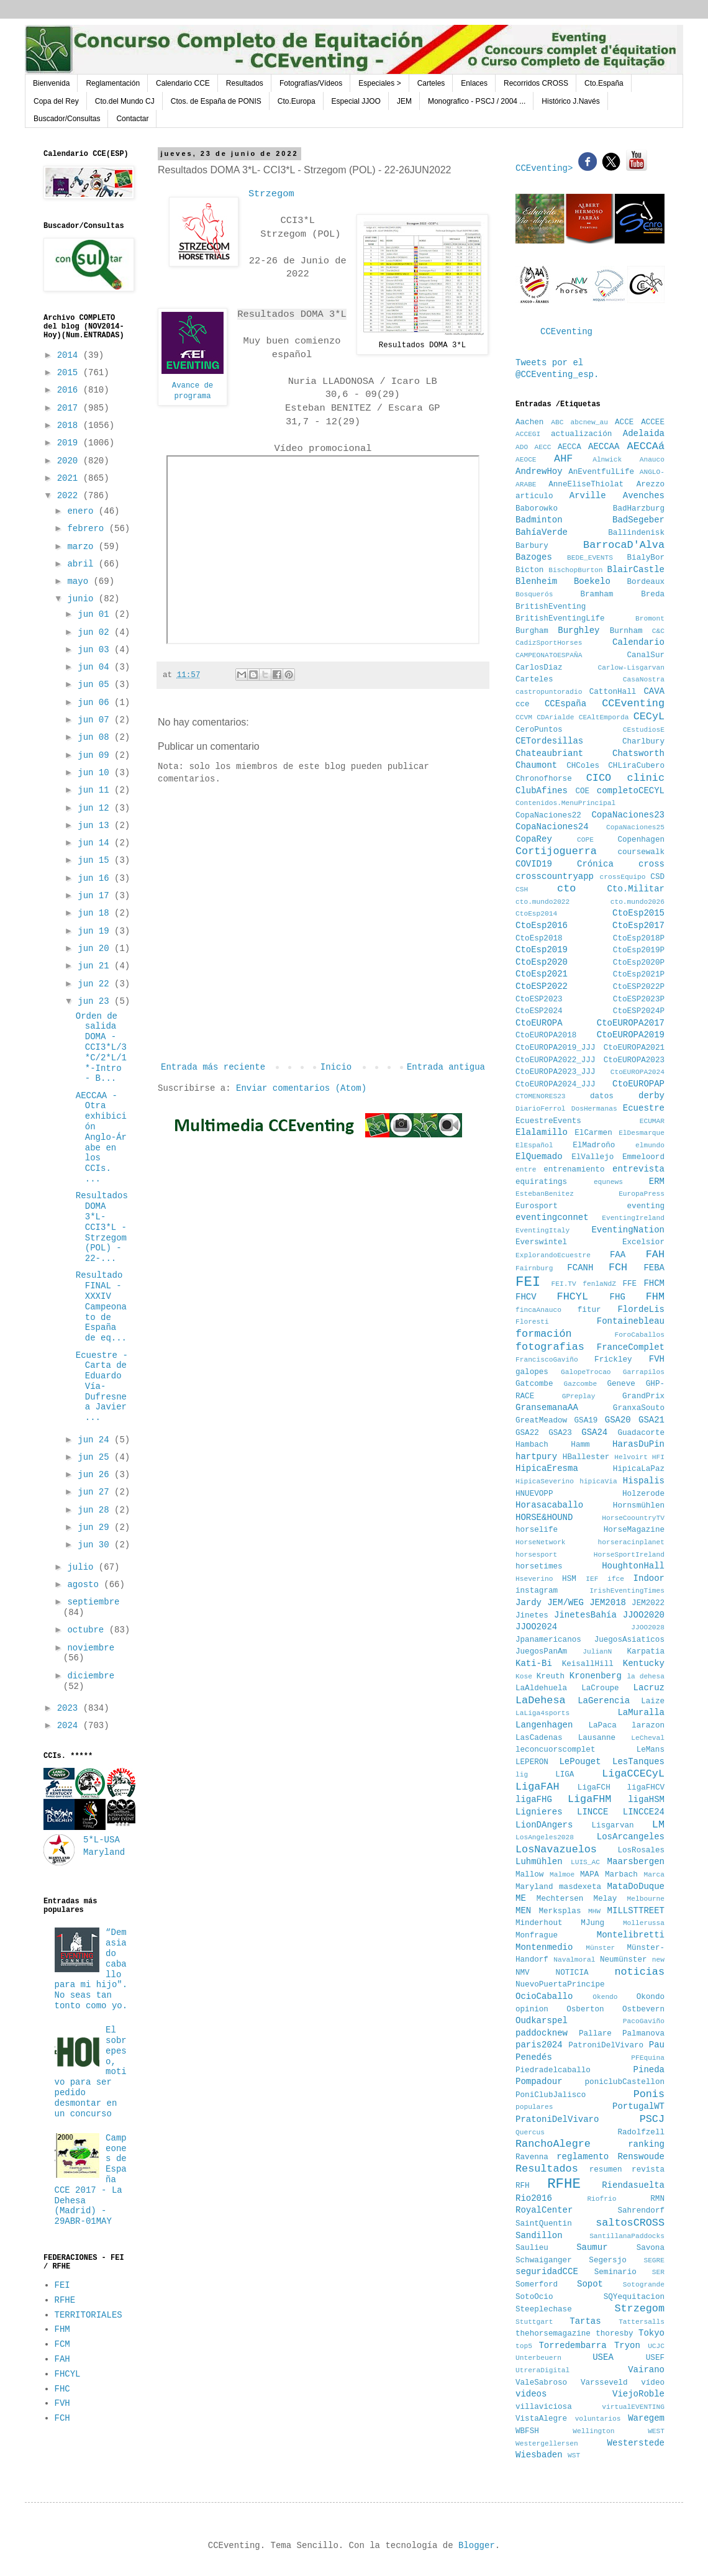  Describe the element at coordinates (643, 2009) in the screenshot. I see `Ostbevern` at that location.